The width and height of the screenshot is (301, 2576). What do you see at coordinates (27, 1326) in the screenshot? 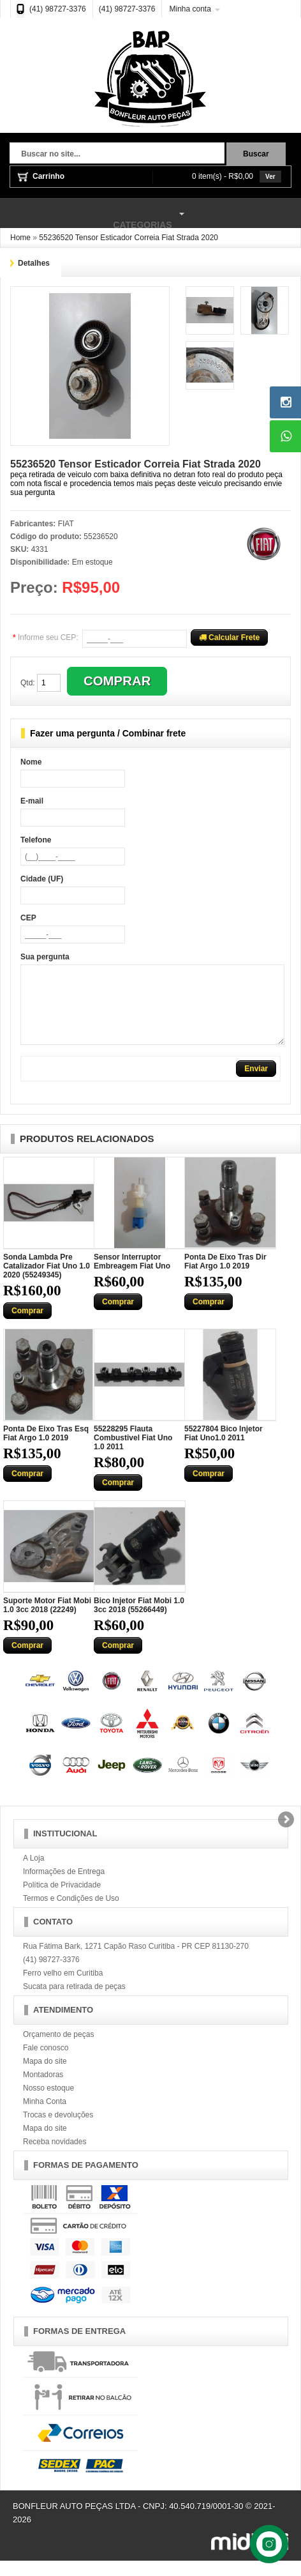
I see `Comprar` at bounding box center [27, 1326].